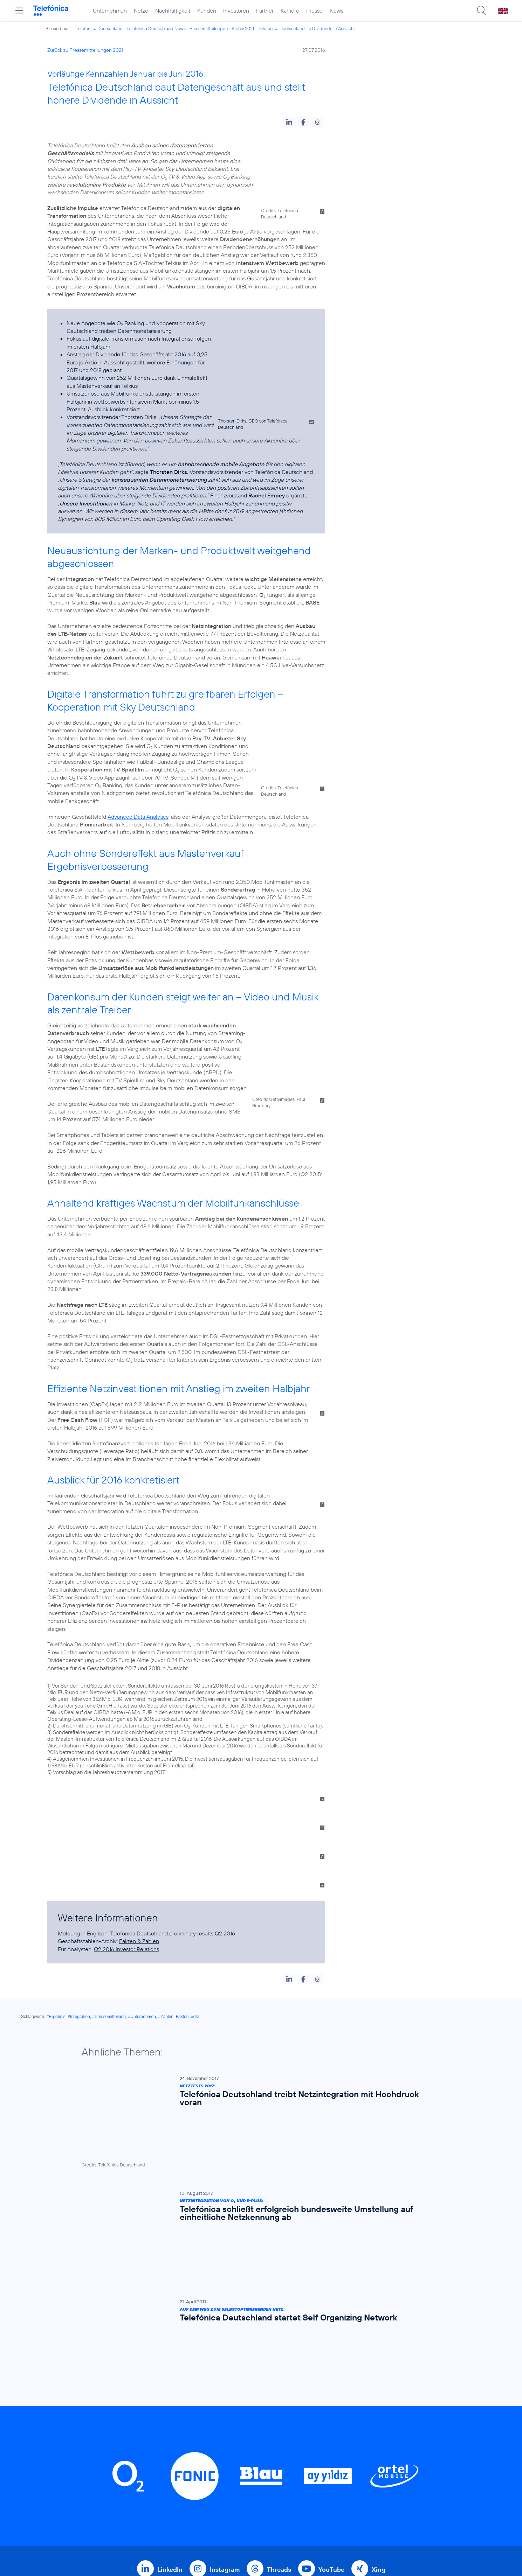  I want to click on #Ergebnis, so click(56, 1913).